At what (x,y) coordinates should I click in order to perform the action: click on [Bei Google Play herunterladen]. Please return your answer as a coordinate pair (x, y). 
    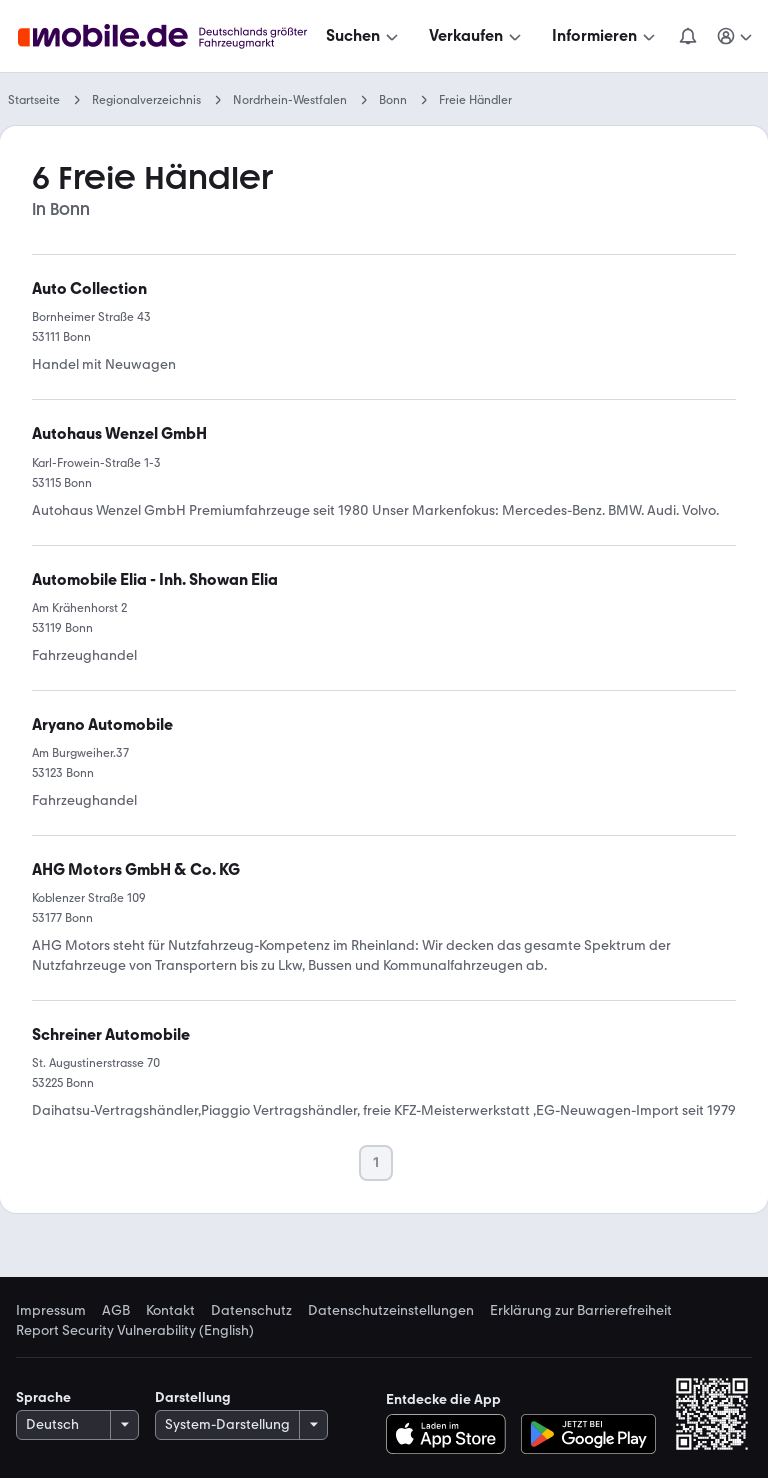
    Looking at the image, I should click on (588, 1434).